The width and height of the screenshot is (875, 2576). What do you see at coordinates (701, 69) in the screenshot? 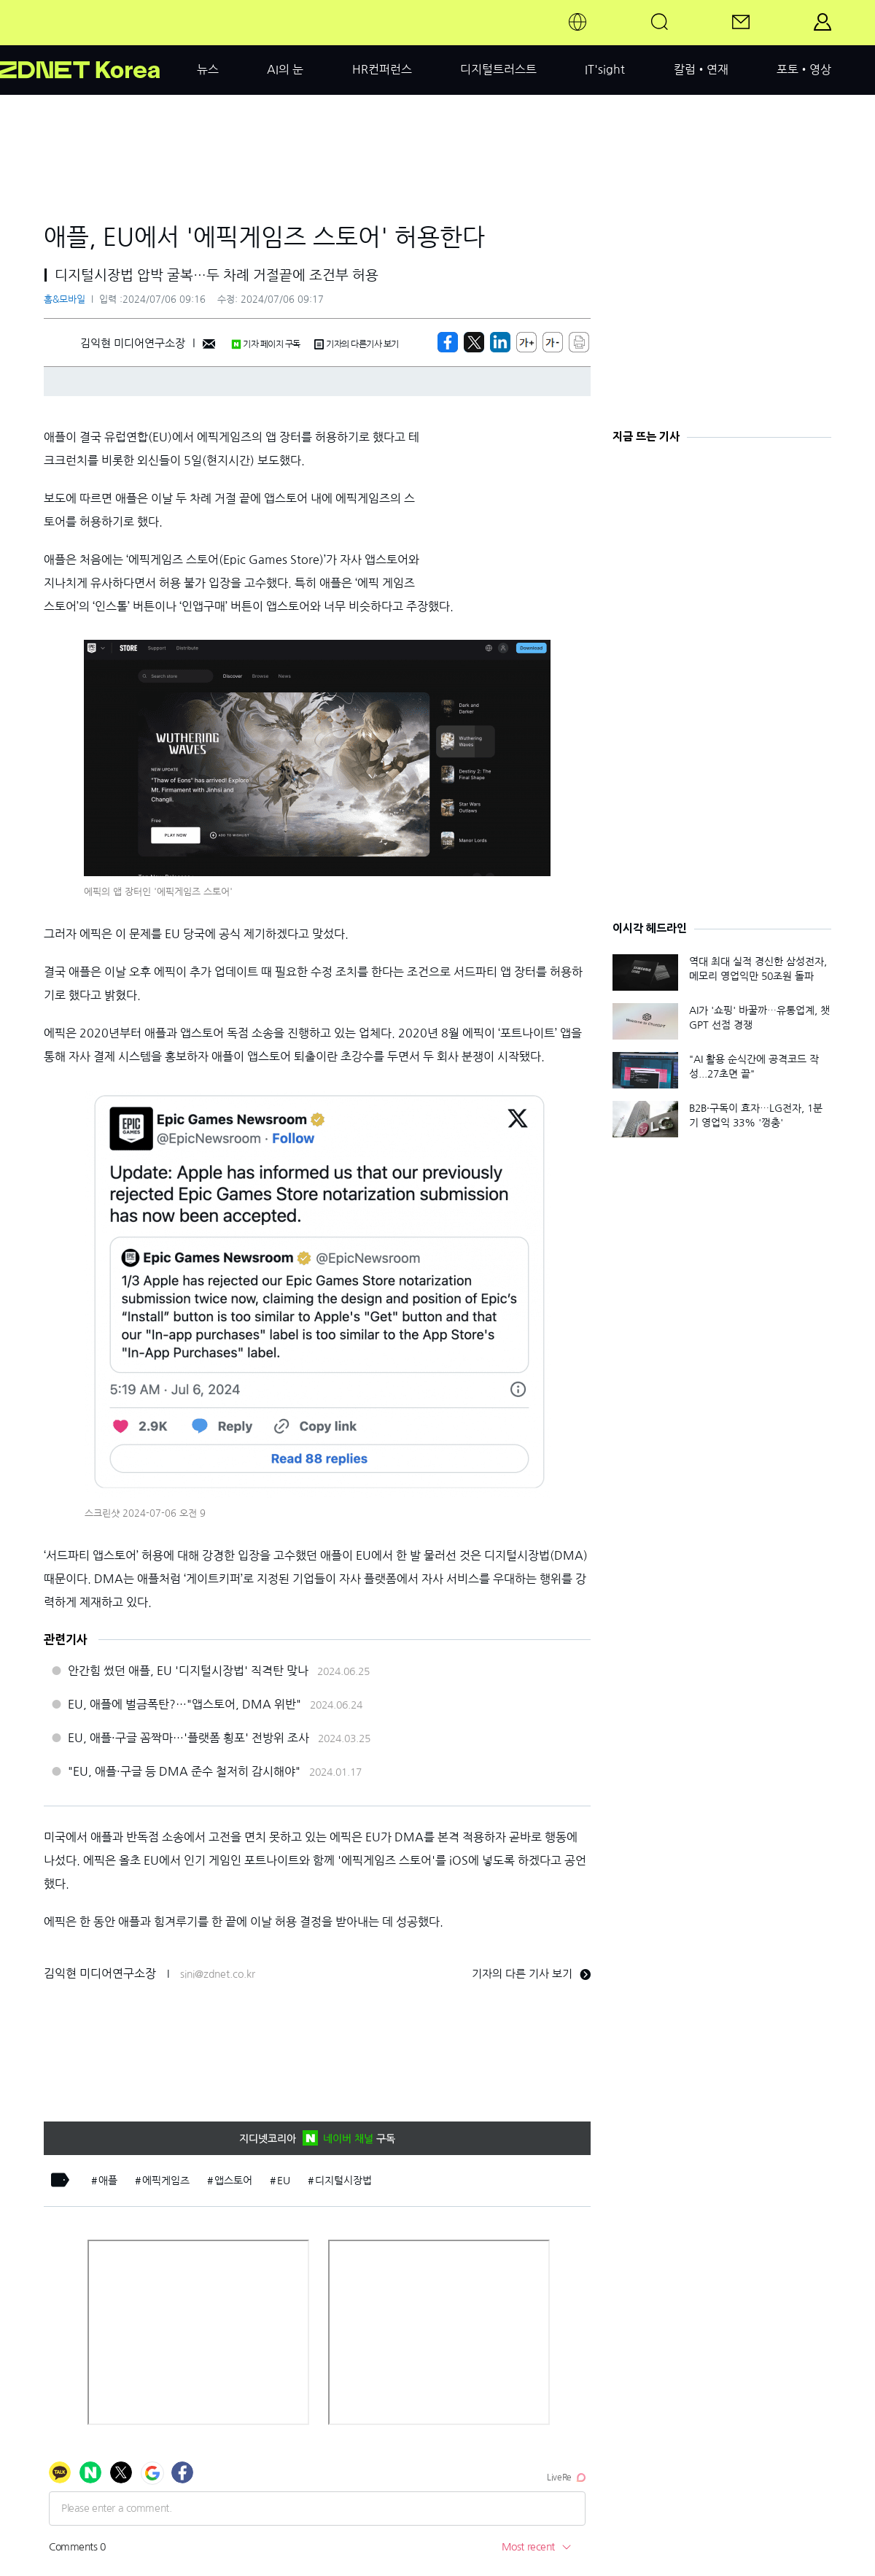
I see `칼럼•연재` at bounding box center [701, 69].